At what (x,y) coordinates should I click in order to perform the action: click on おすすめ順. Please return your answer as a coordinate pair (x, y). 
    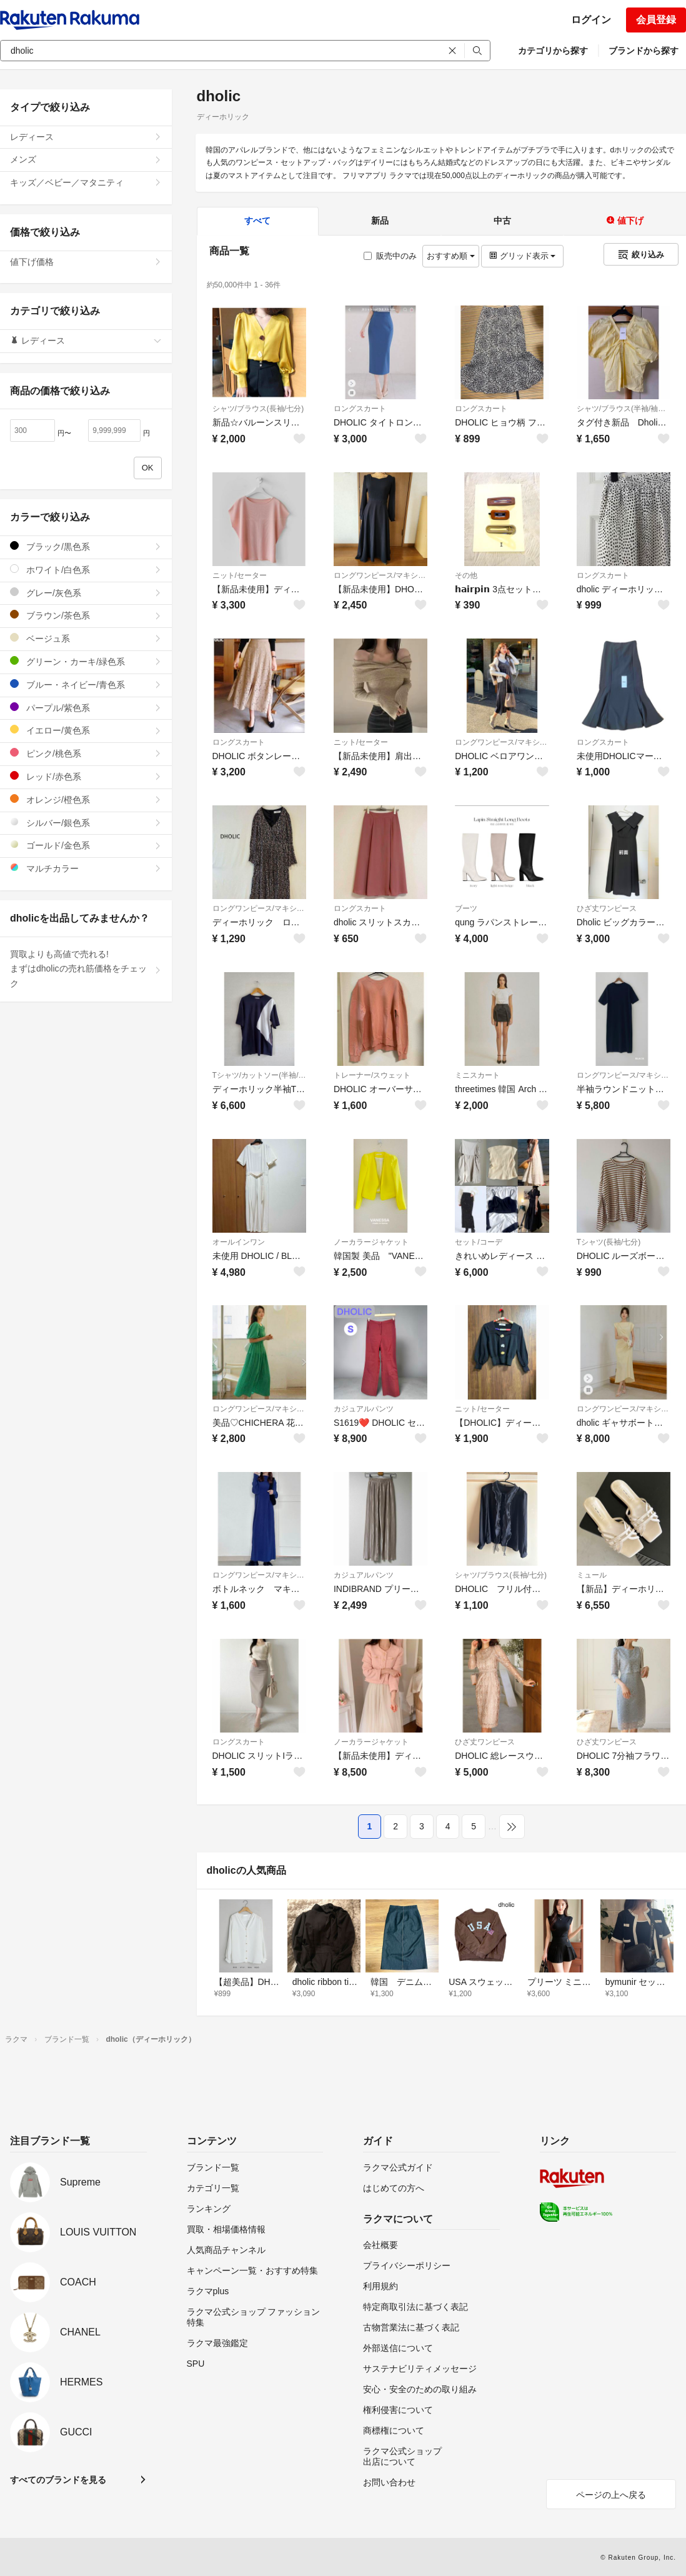
    Looking at the image, I should click on (451, 256).